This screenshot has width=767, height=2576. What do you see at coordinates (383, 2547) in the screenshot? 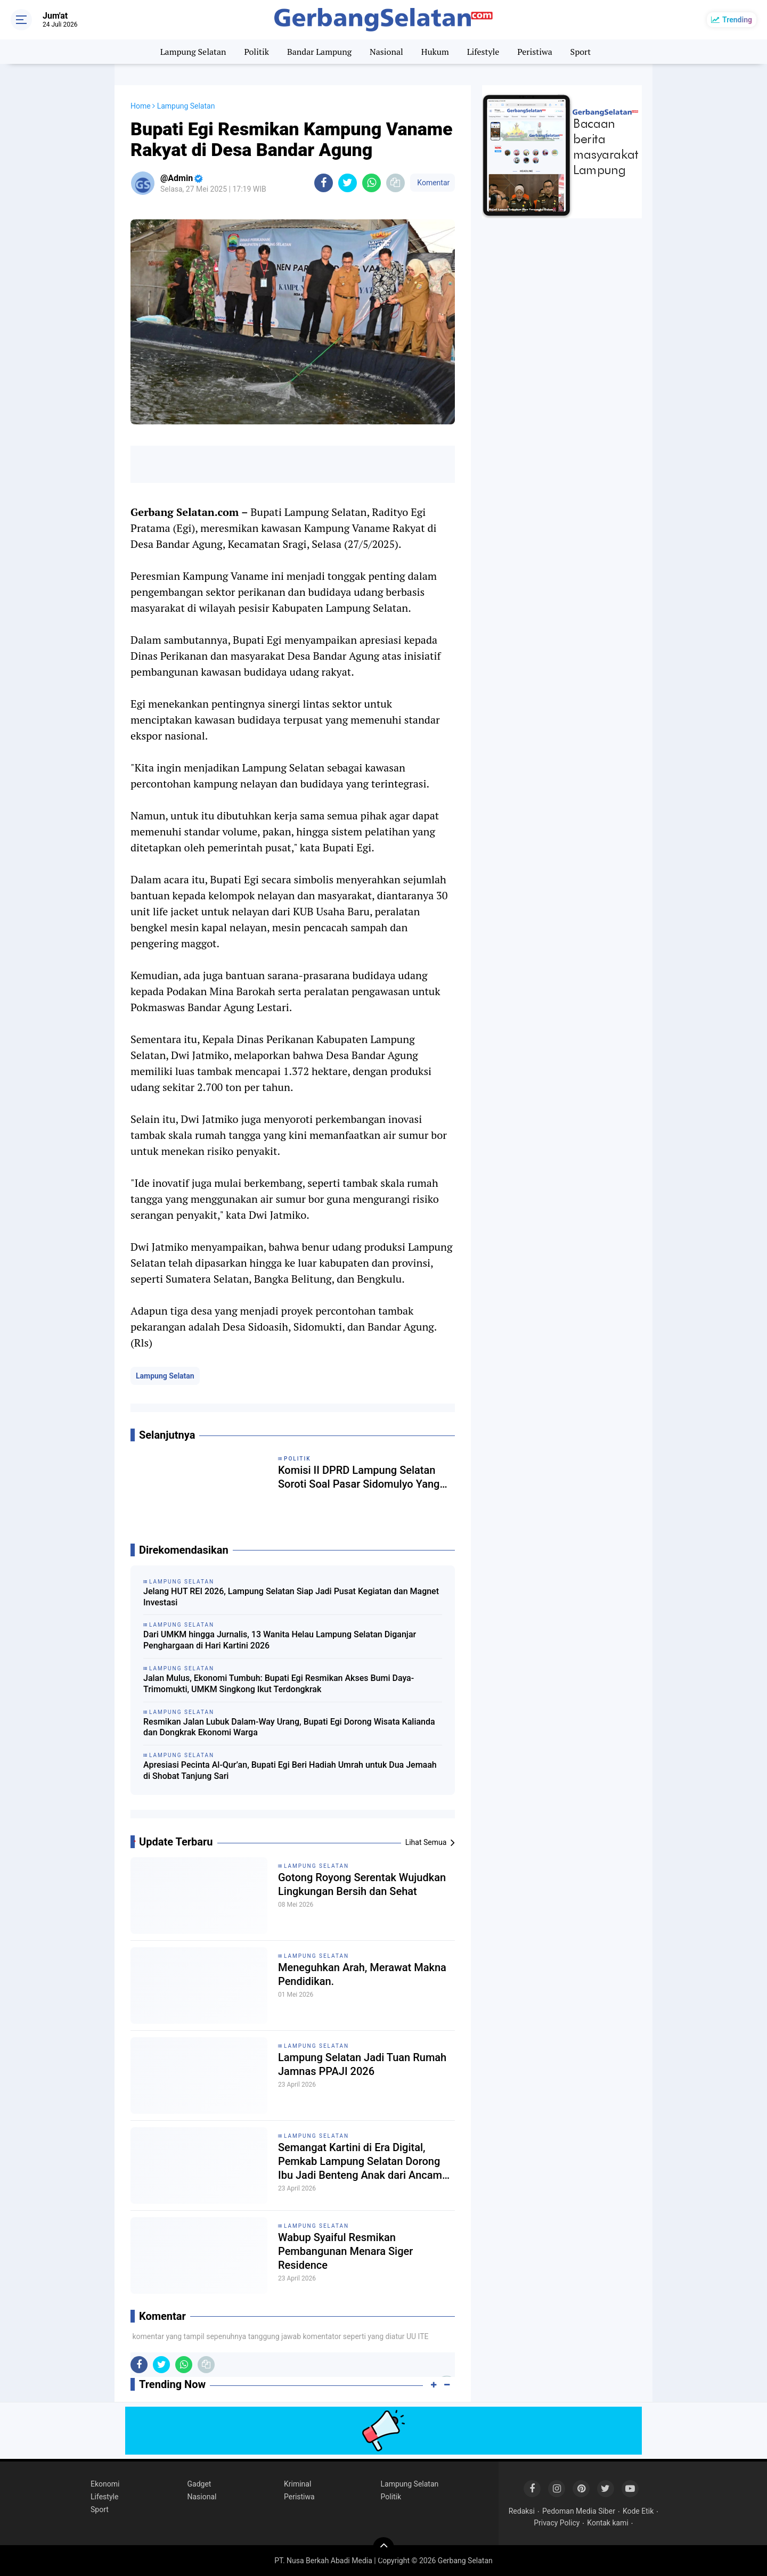
I see `[backtotop]` at bounding box center [383, 2547].